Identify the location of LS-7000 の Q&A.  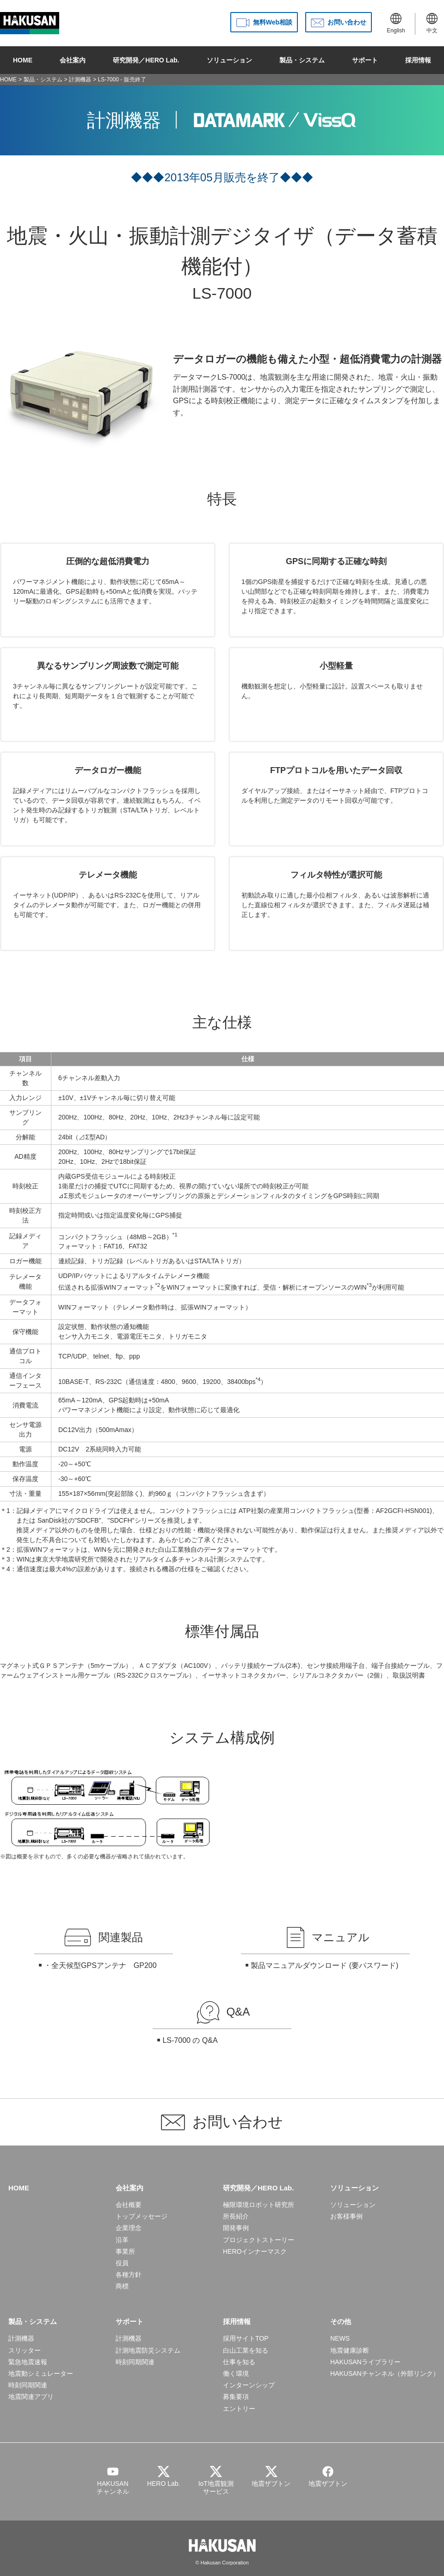
(189, 2040).